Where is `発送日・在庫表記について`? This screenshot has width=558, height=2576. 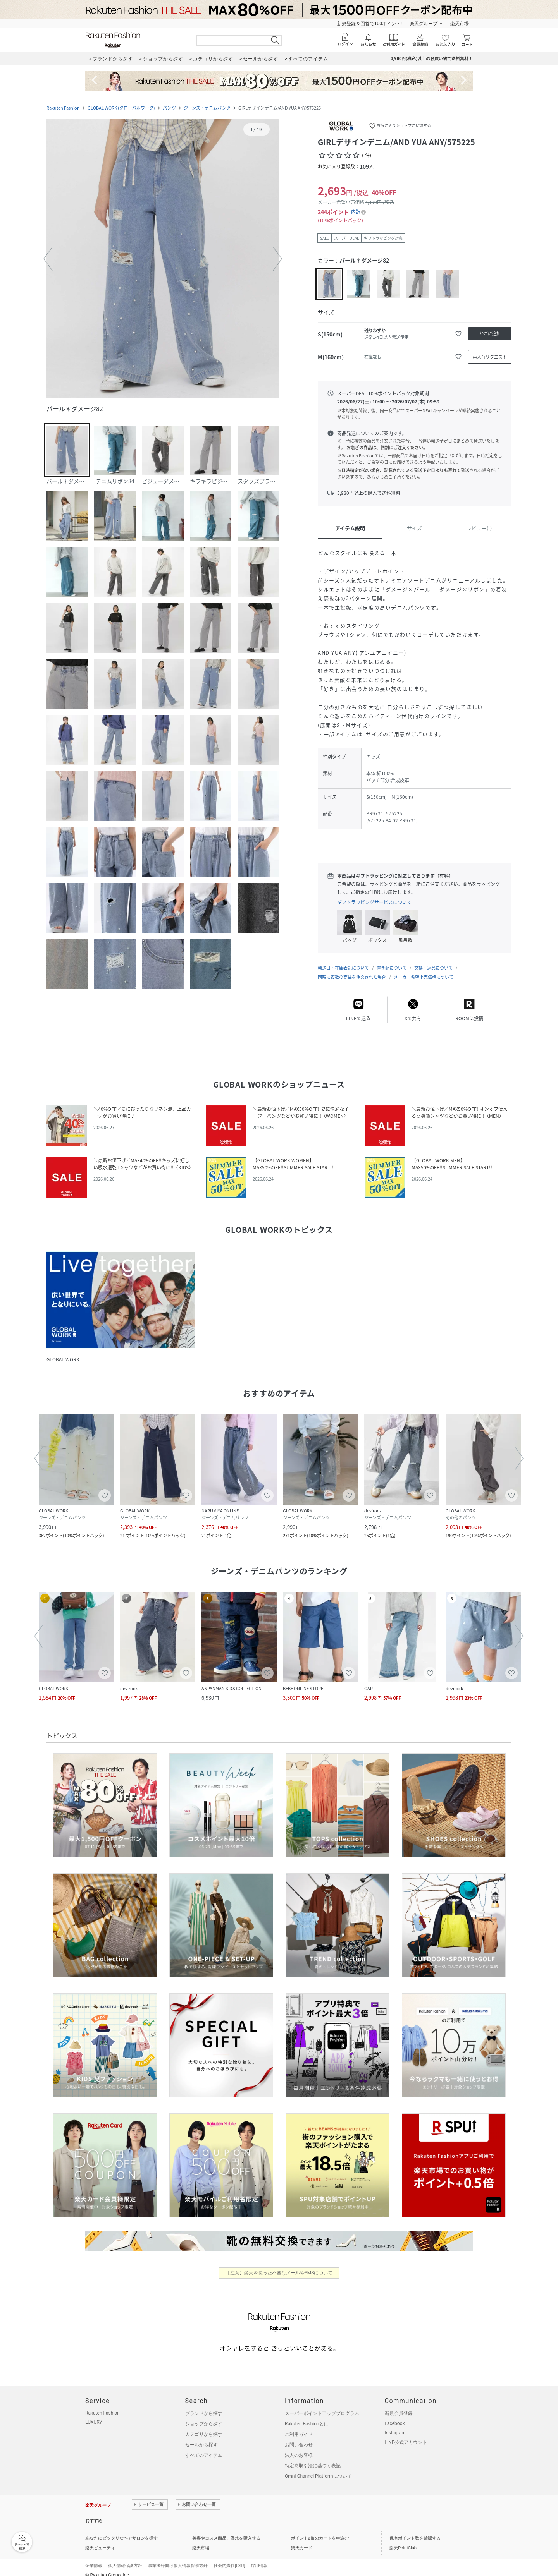
発送日・在庫表記について is located at coordinates (343, 960).